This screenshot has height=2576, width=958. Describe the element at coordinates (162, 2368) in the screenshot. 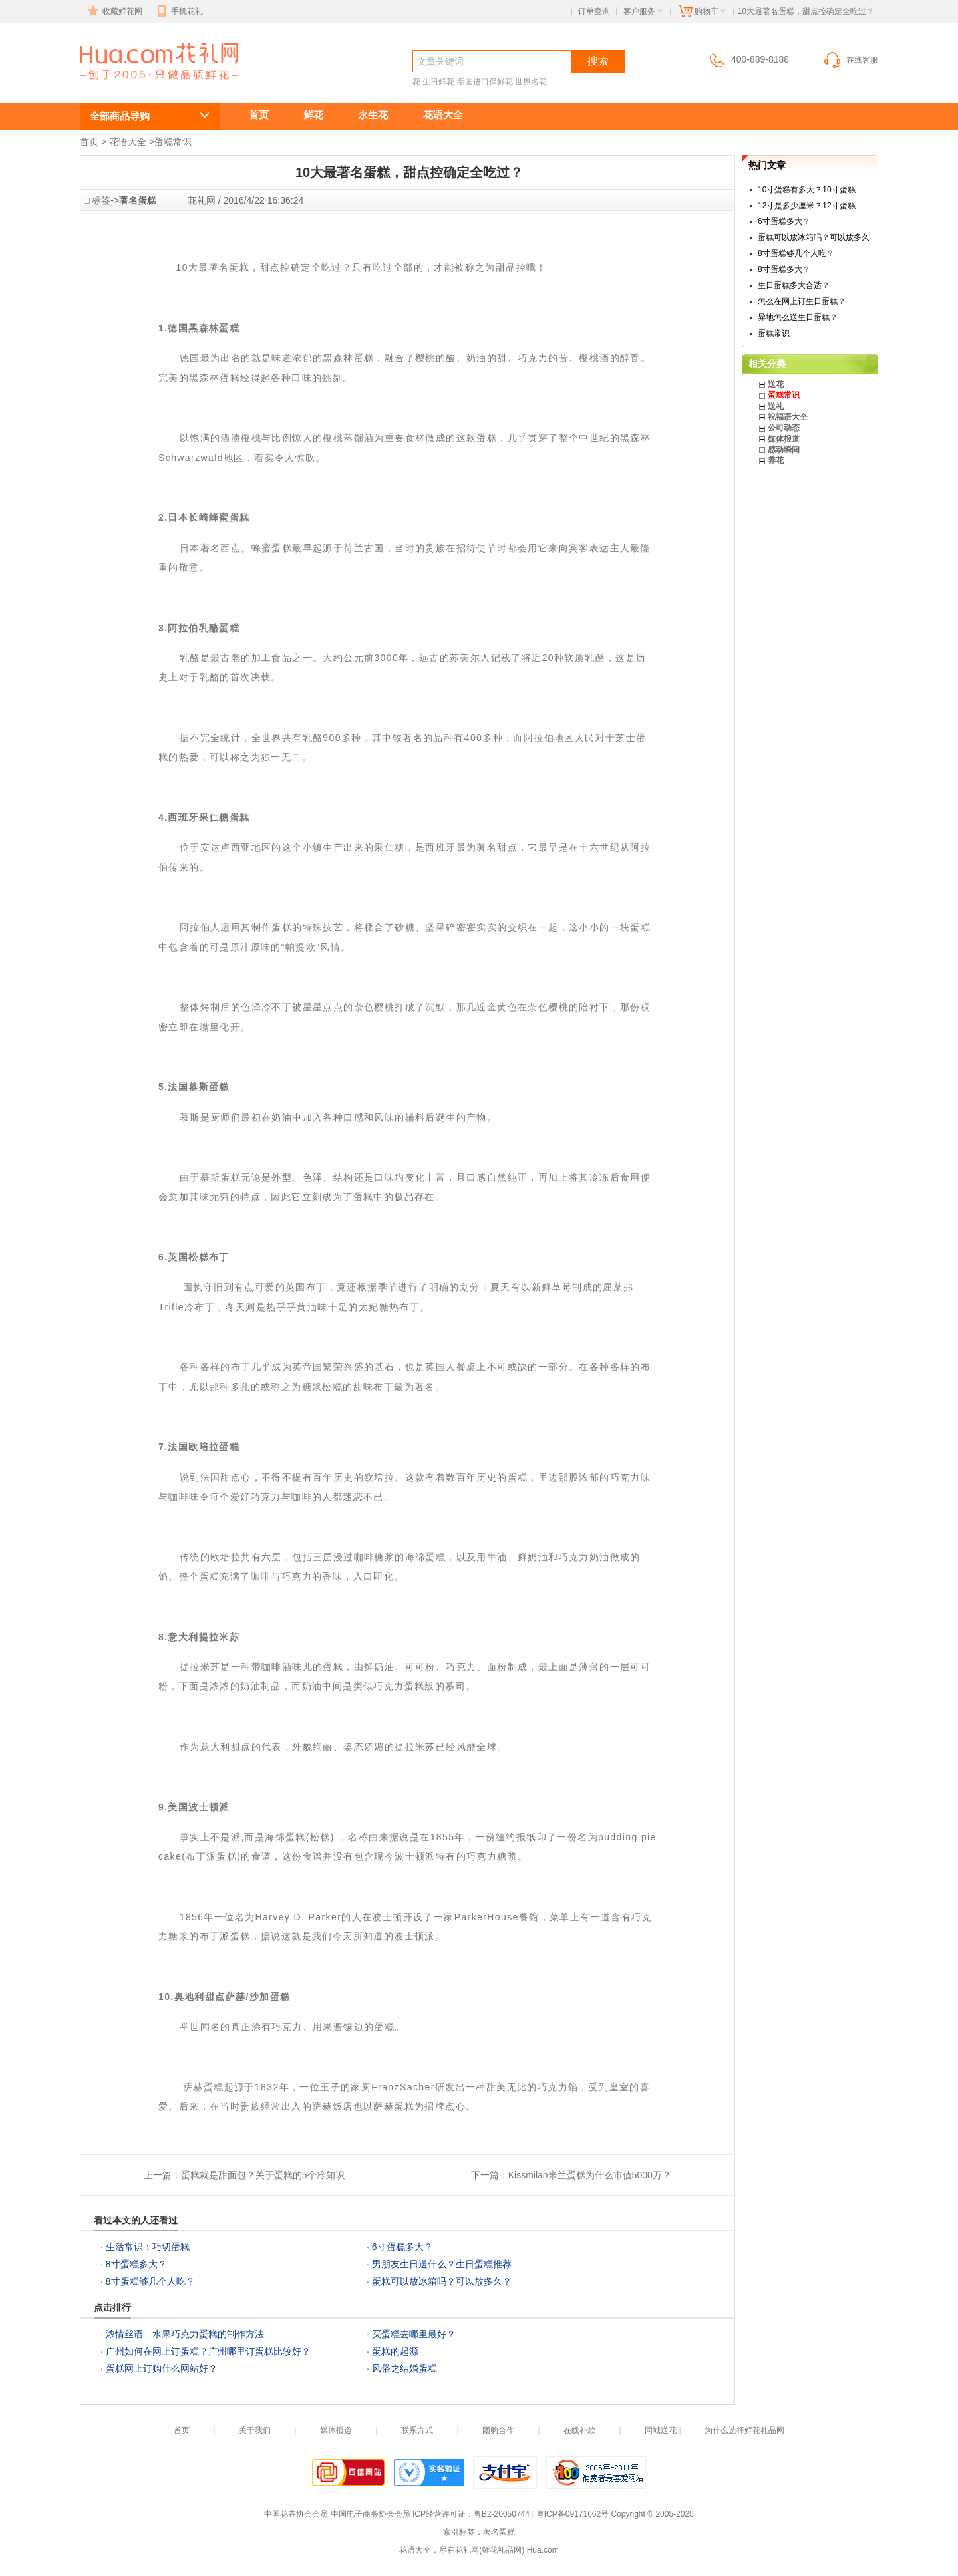

I see `蛋糕网上订购什么网站好？` at that location.